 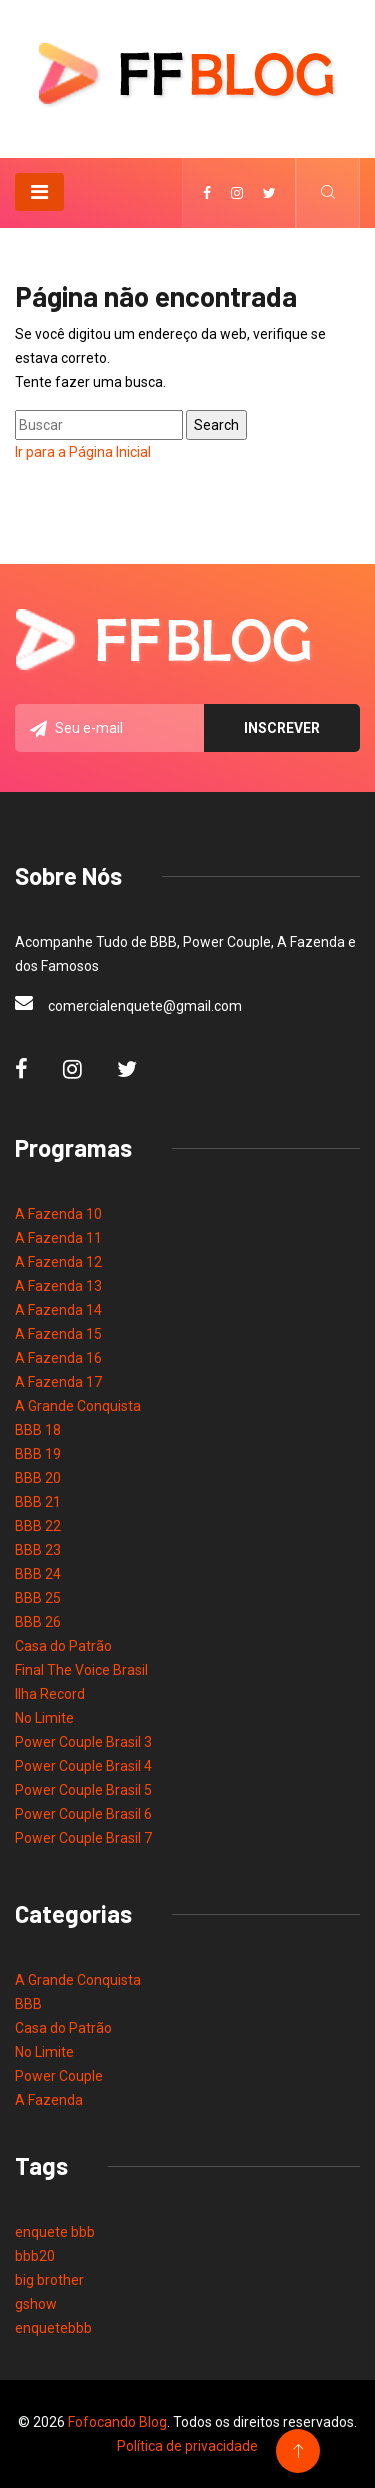 What do you see at coordinates (38, 1598) in the screenshot?
I see `BBB 25` at bounding box center [38, 1598].